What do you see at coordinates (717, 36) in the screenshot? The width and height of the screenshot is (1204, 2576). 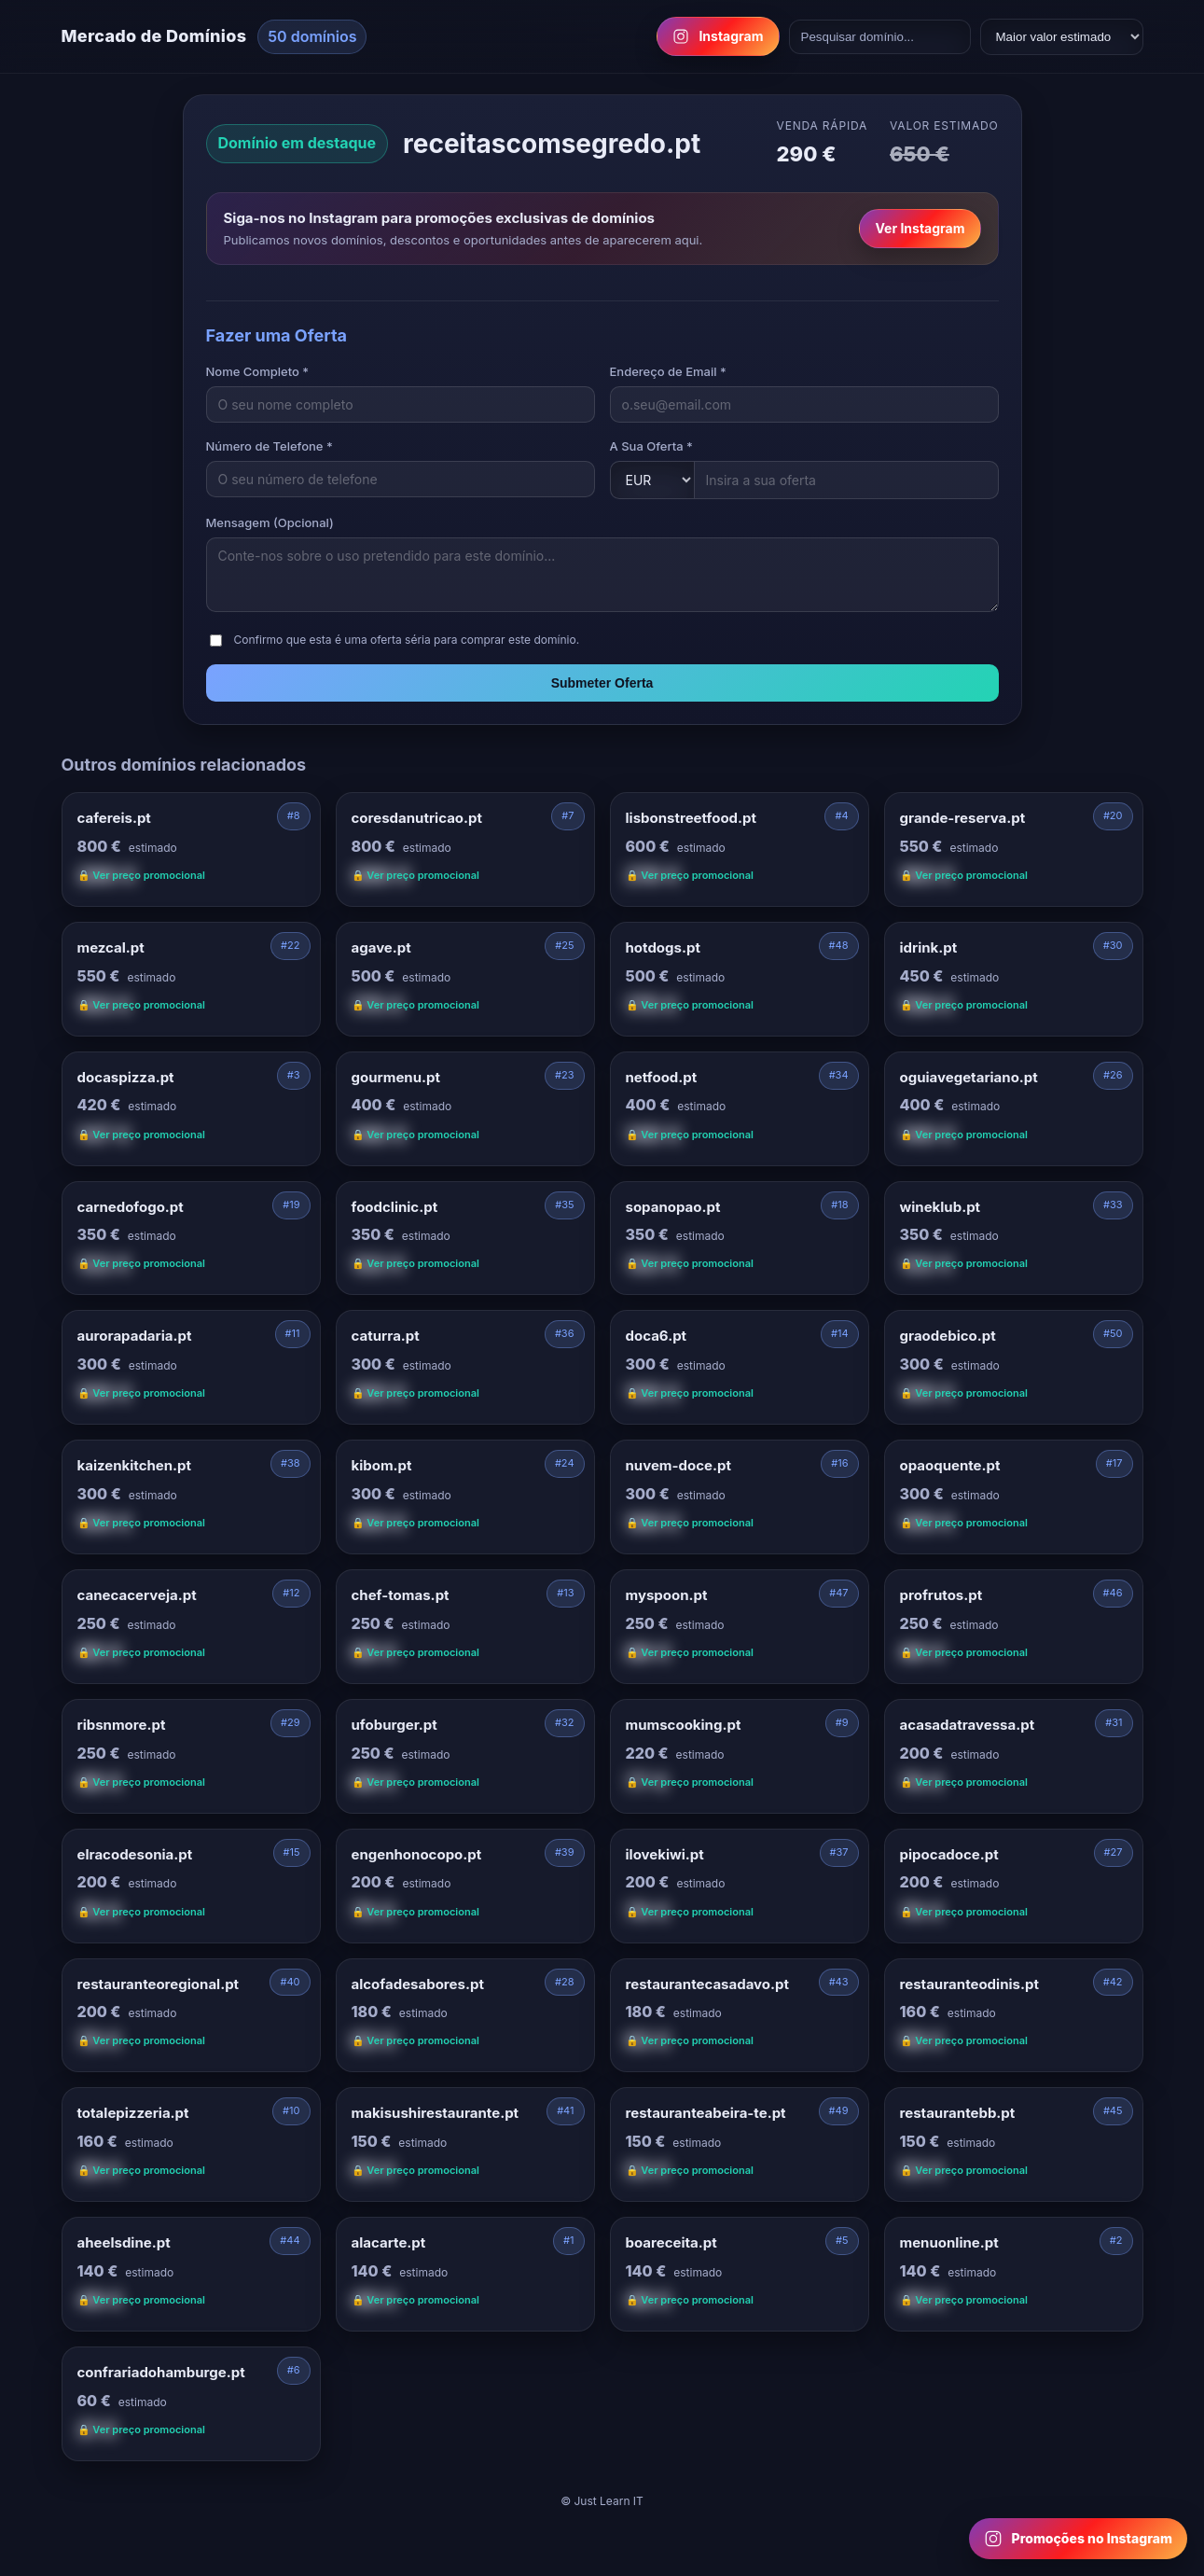 I see `Instagram [Follow us on Instagram]` at bounding box center [717, 36].